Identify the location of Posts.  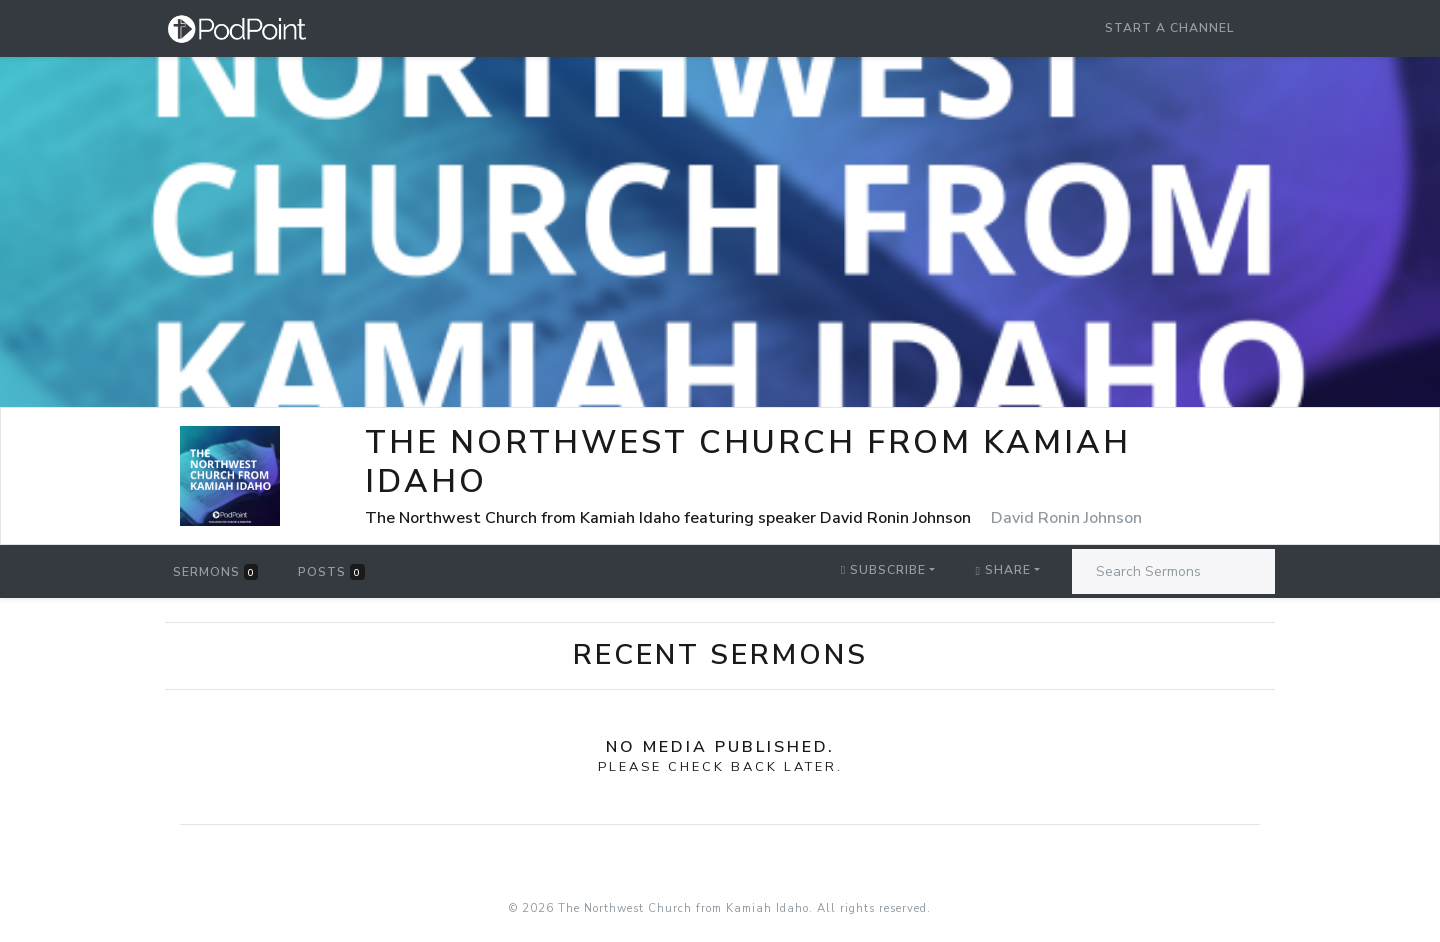
(331, 572).